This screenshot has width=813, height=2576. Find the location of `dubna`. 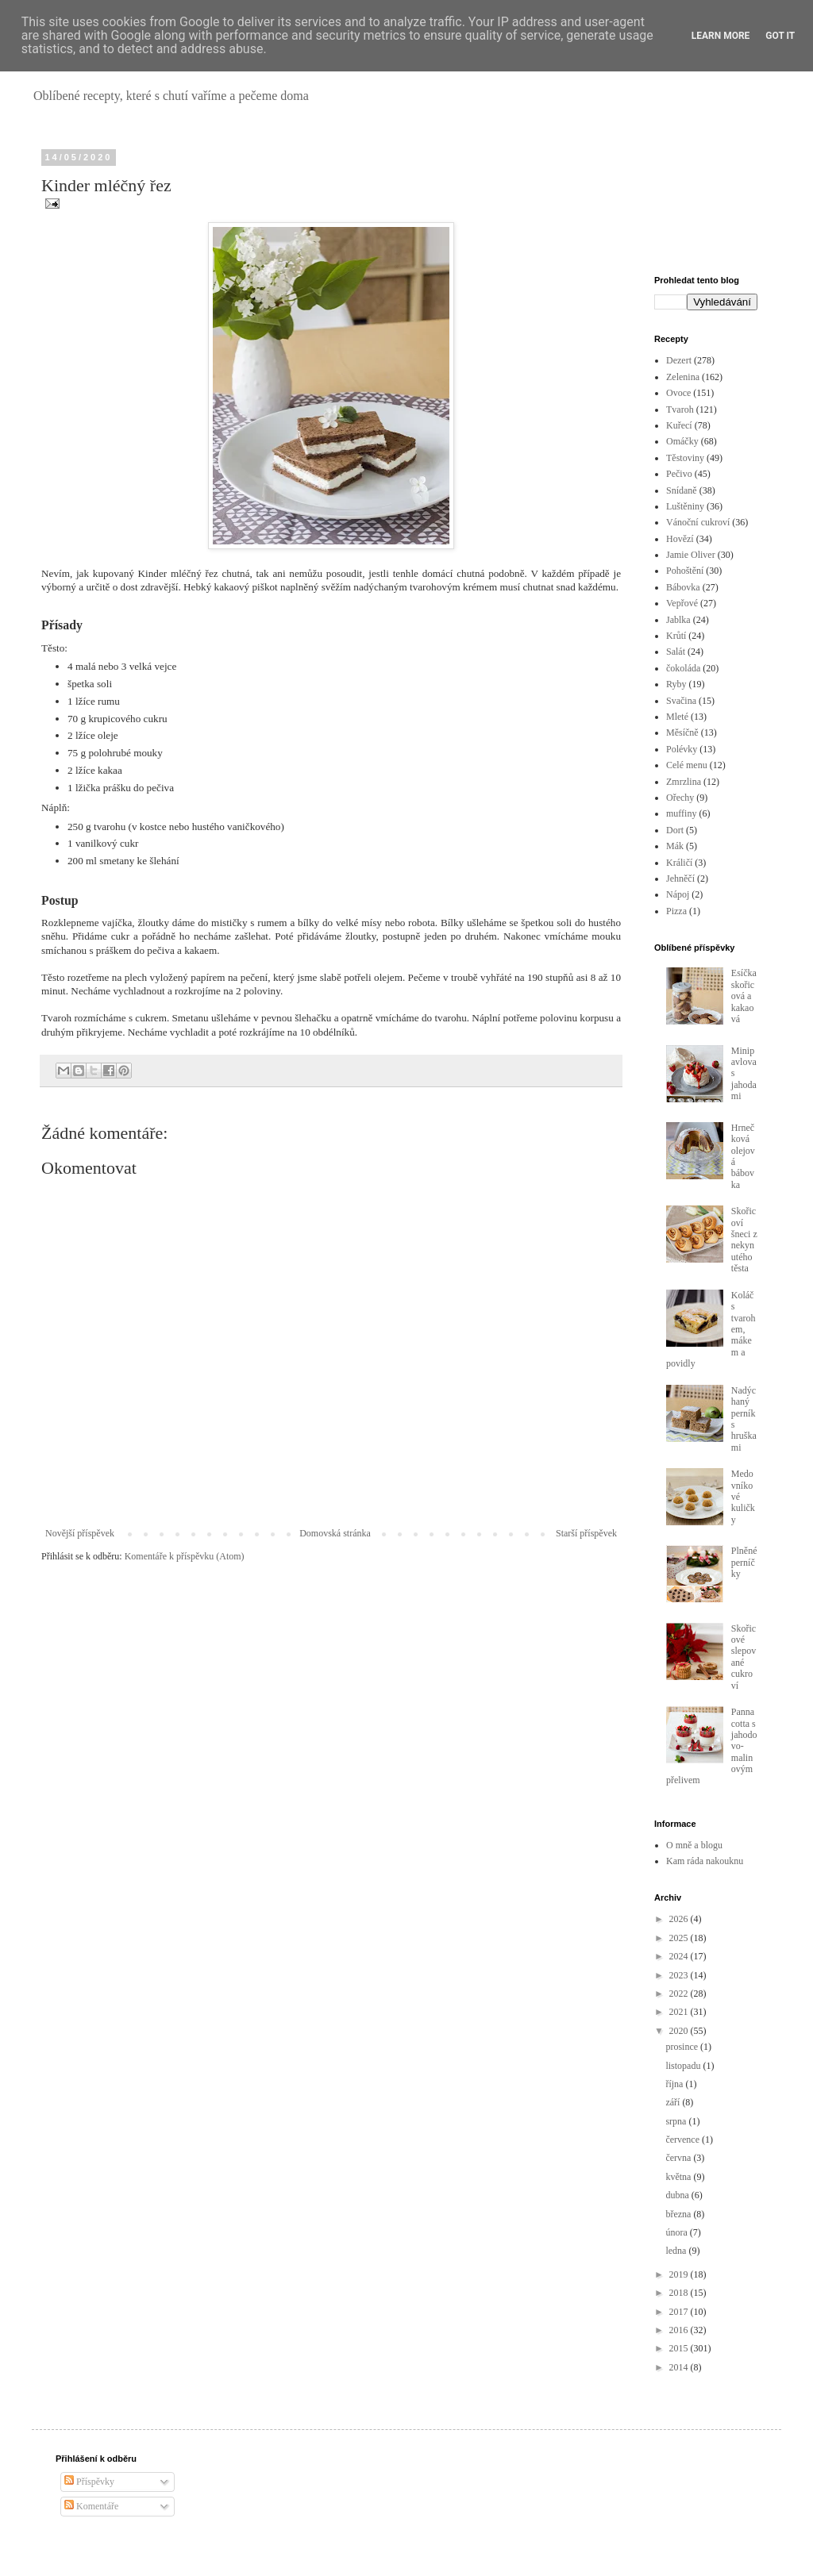

dubna is located at coordinates (678, 2195).